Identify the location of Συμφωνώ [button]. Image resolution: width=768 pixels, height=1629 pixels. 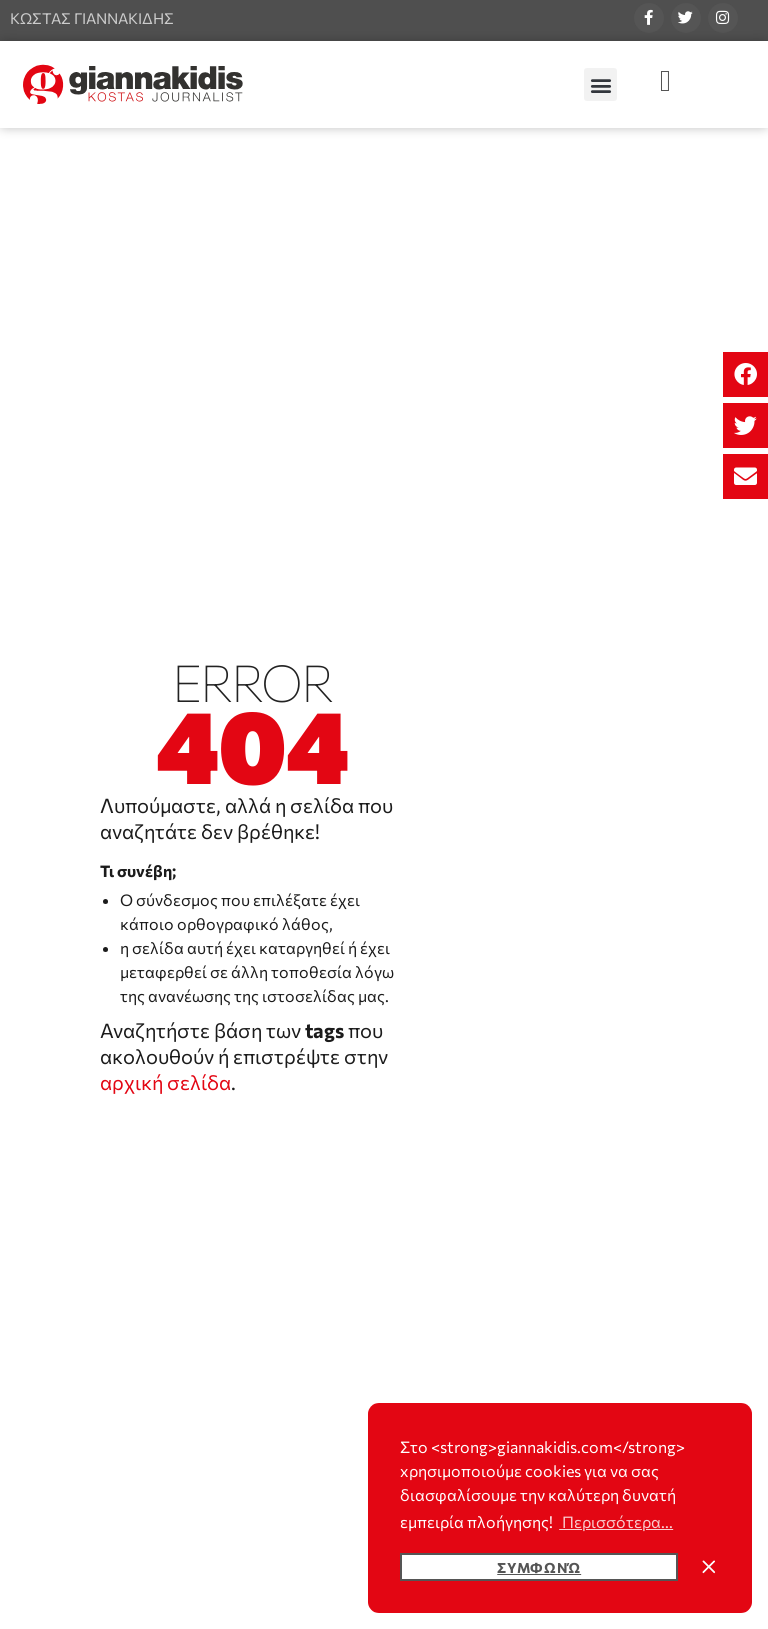
(539, 1567).